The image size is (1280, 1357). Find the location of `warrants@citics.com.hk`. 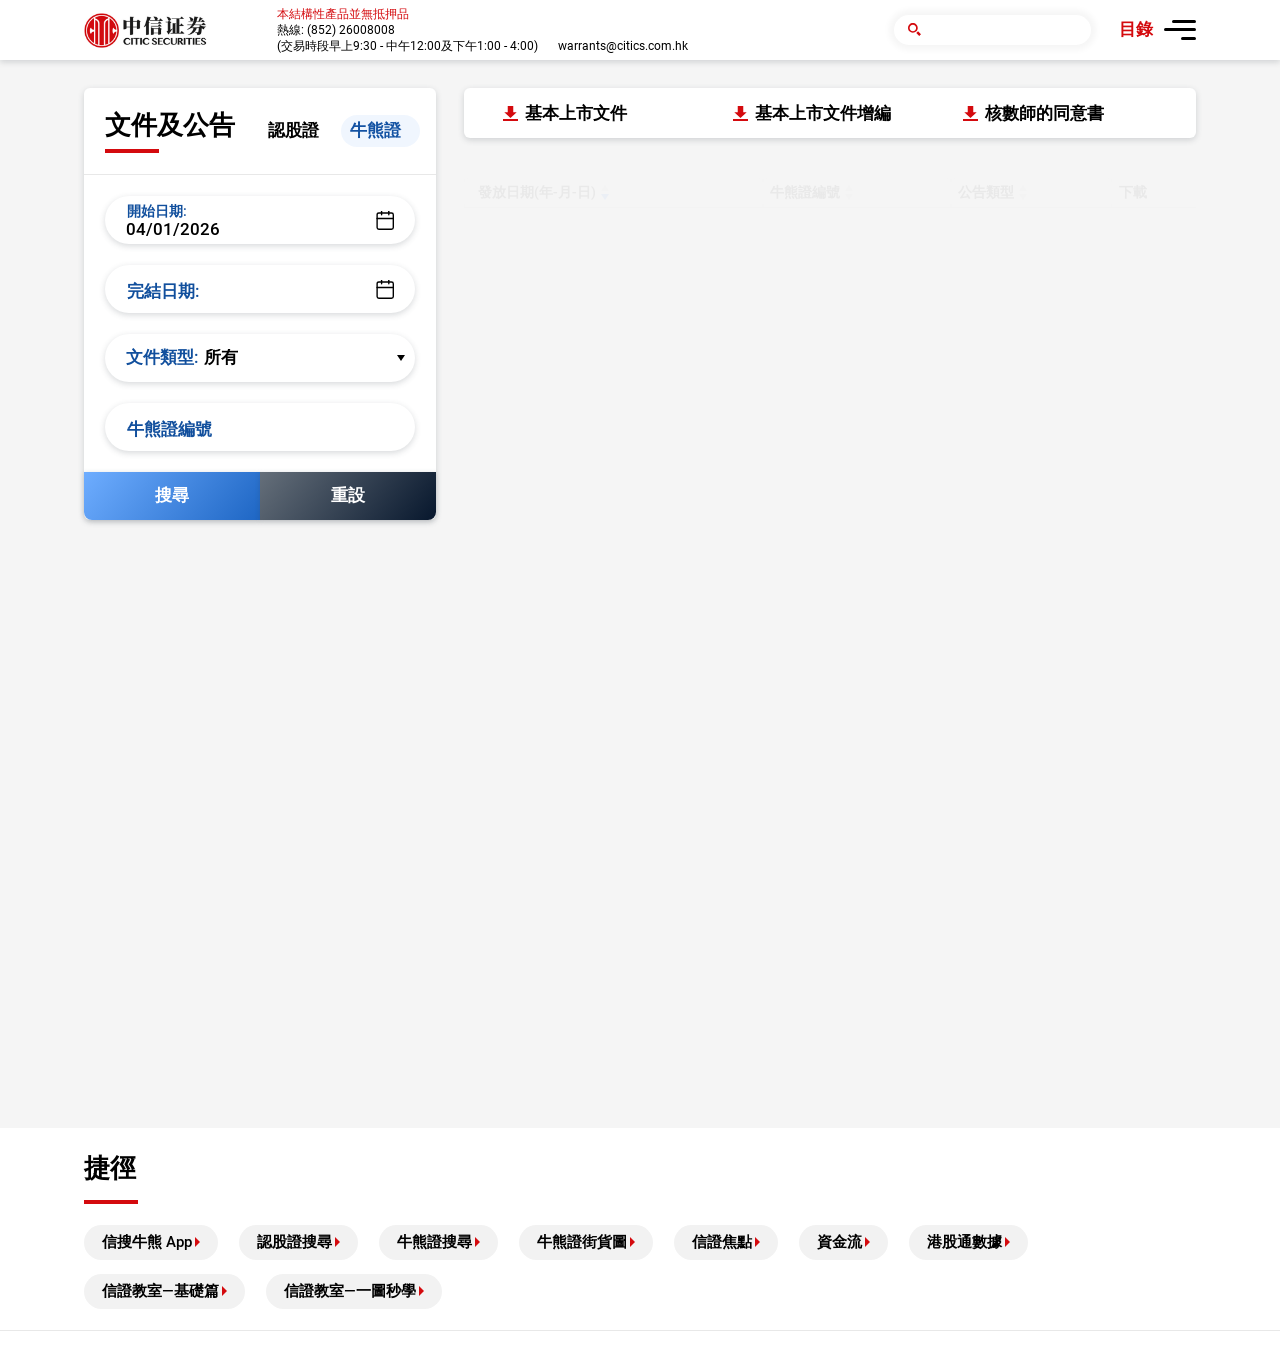

warrants@citics.com.hk is located at coordinates (623, 46).